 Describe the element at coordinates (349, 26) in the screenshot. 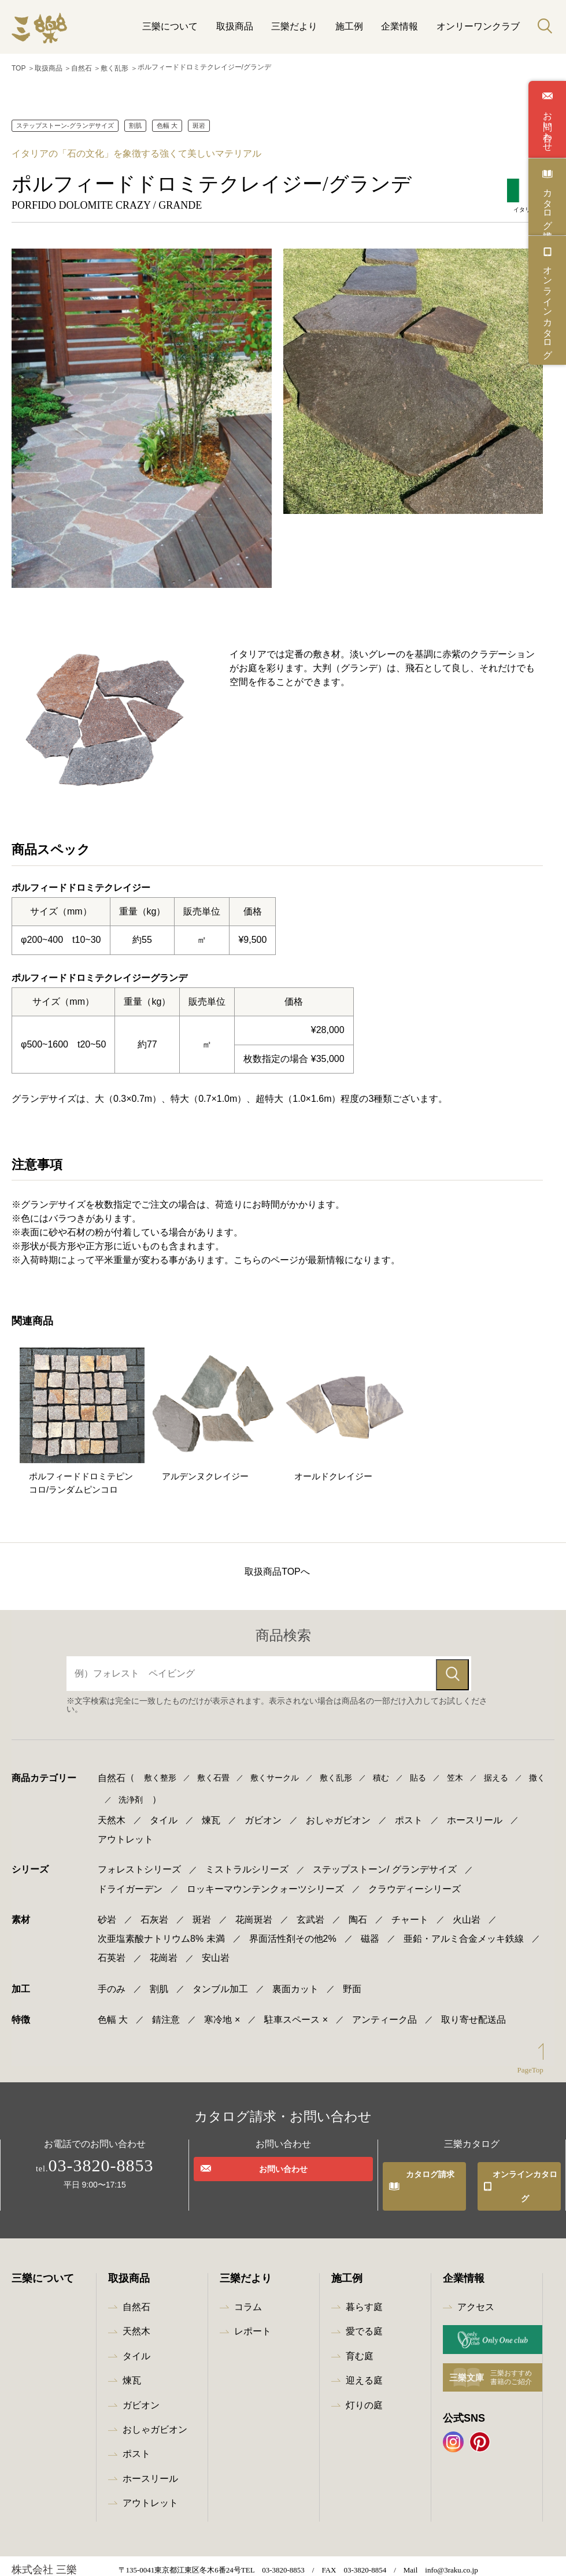

I see `施工例` at that location.